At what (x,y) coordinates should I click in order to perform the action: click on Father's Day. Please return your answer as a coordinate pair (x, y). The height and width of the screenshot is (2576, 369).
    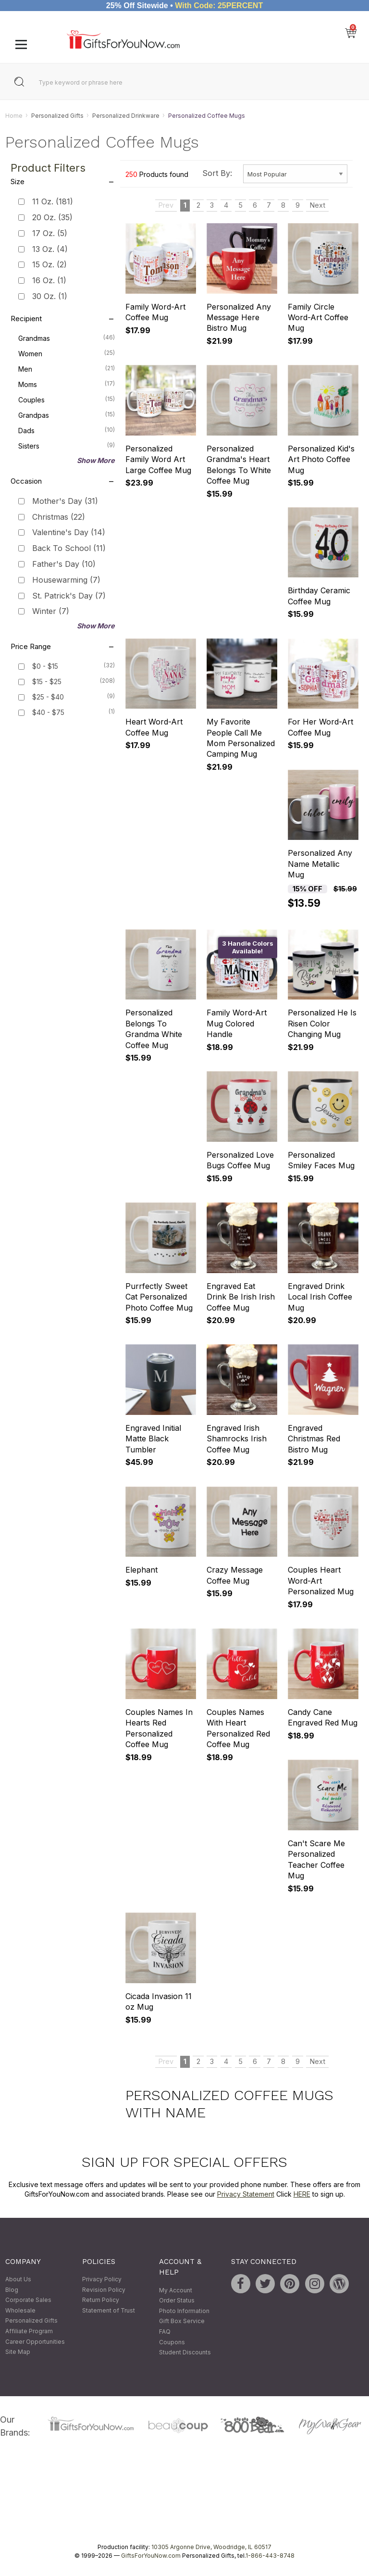
    Looking at the image, I should click on (64, 564).